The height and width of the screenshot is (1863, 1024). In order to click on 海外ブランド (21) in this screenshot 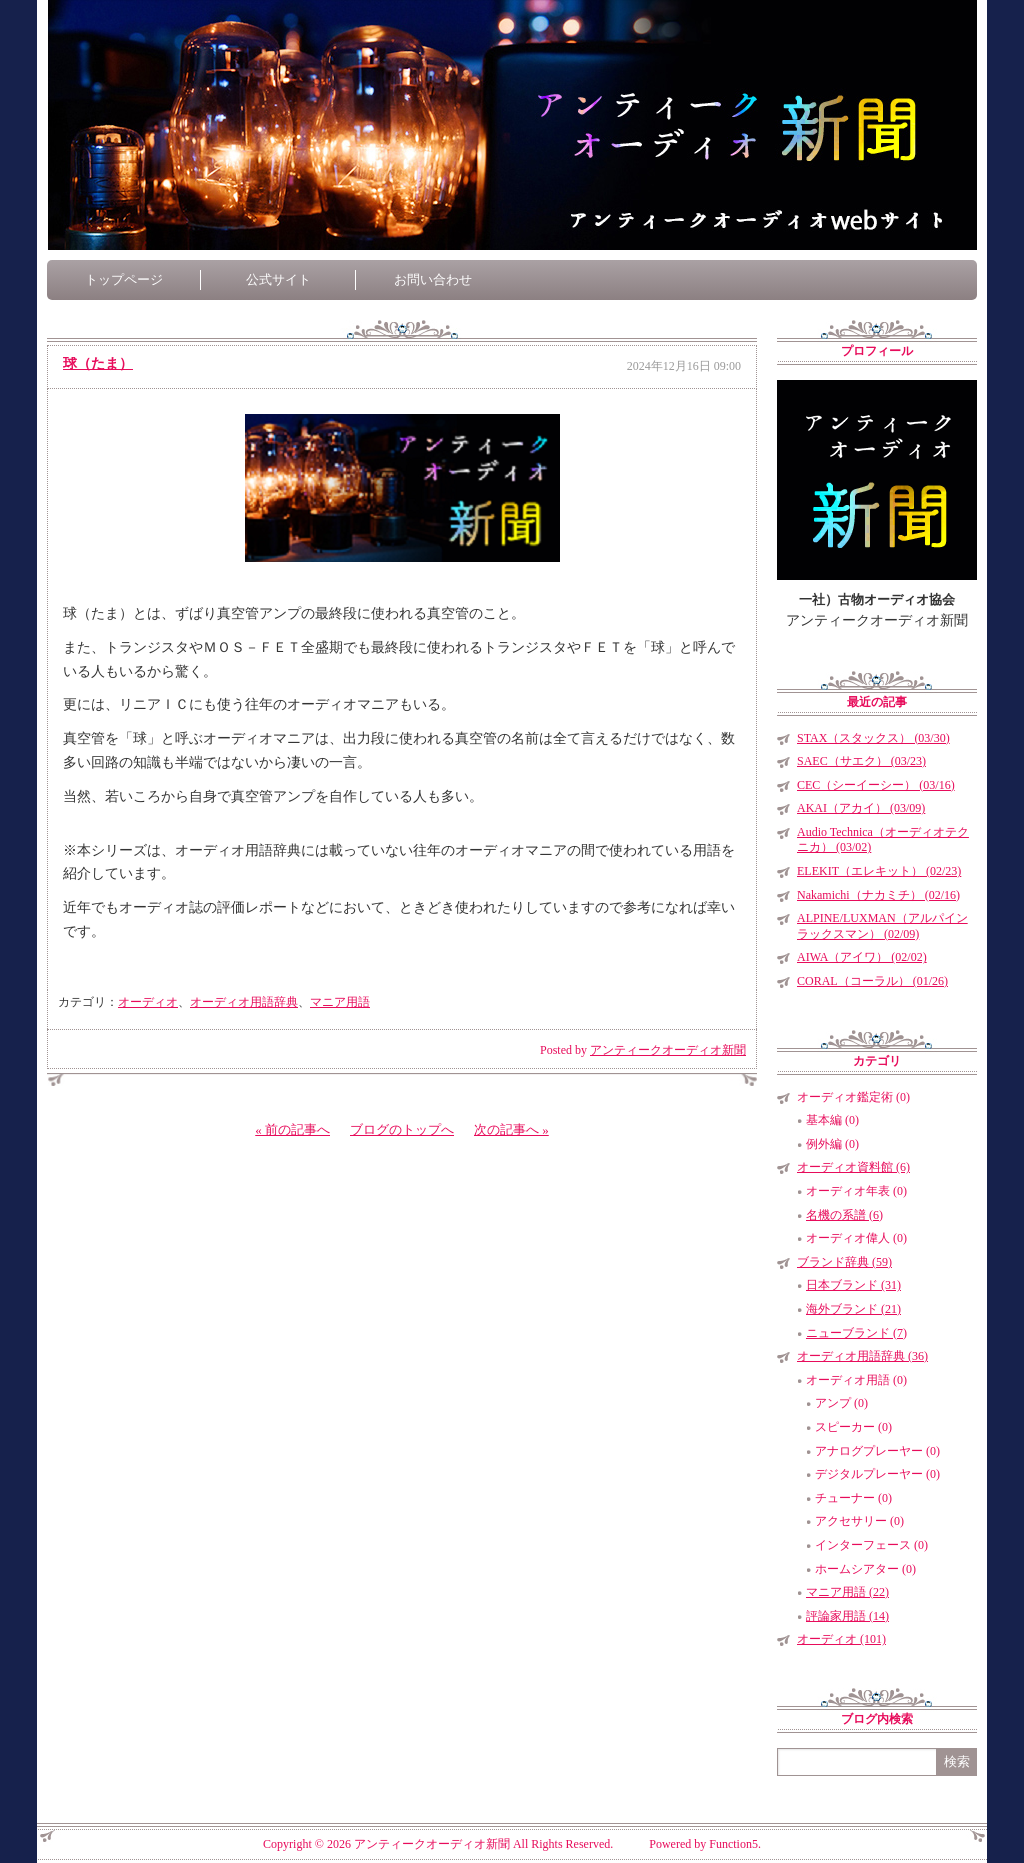, I will do `click(853, 1309)`.